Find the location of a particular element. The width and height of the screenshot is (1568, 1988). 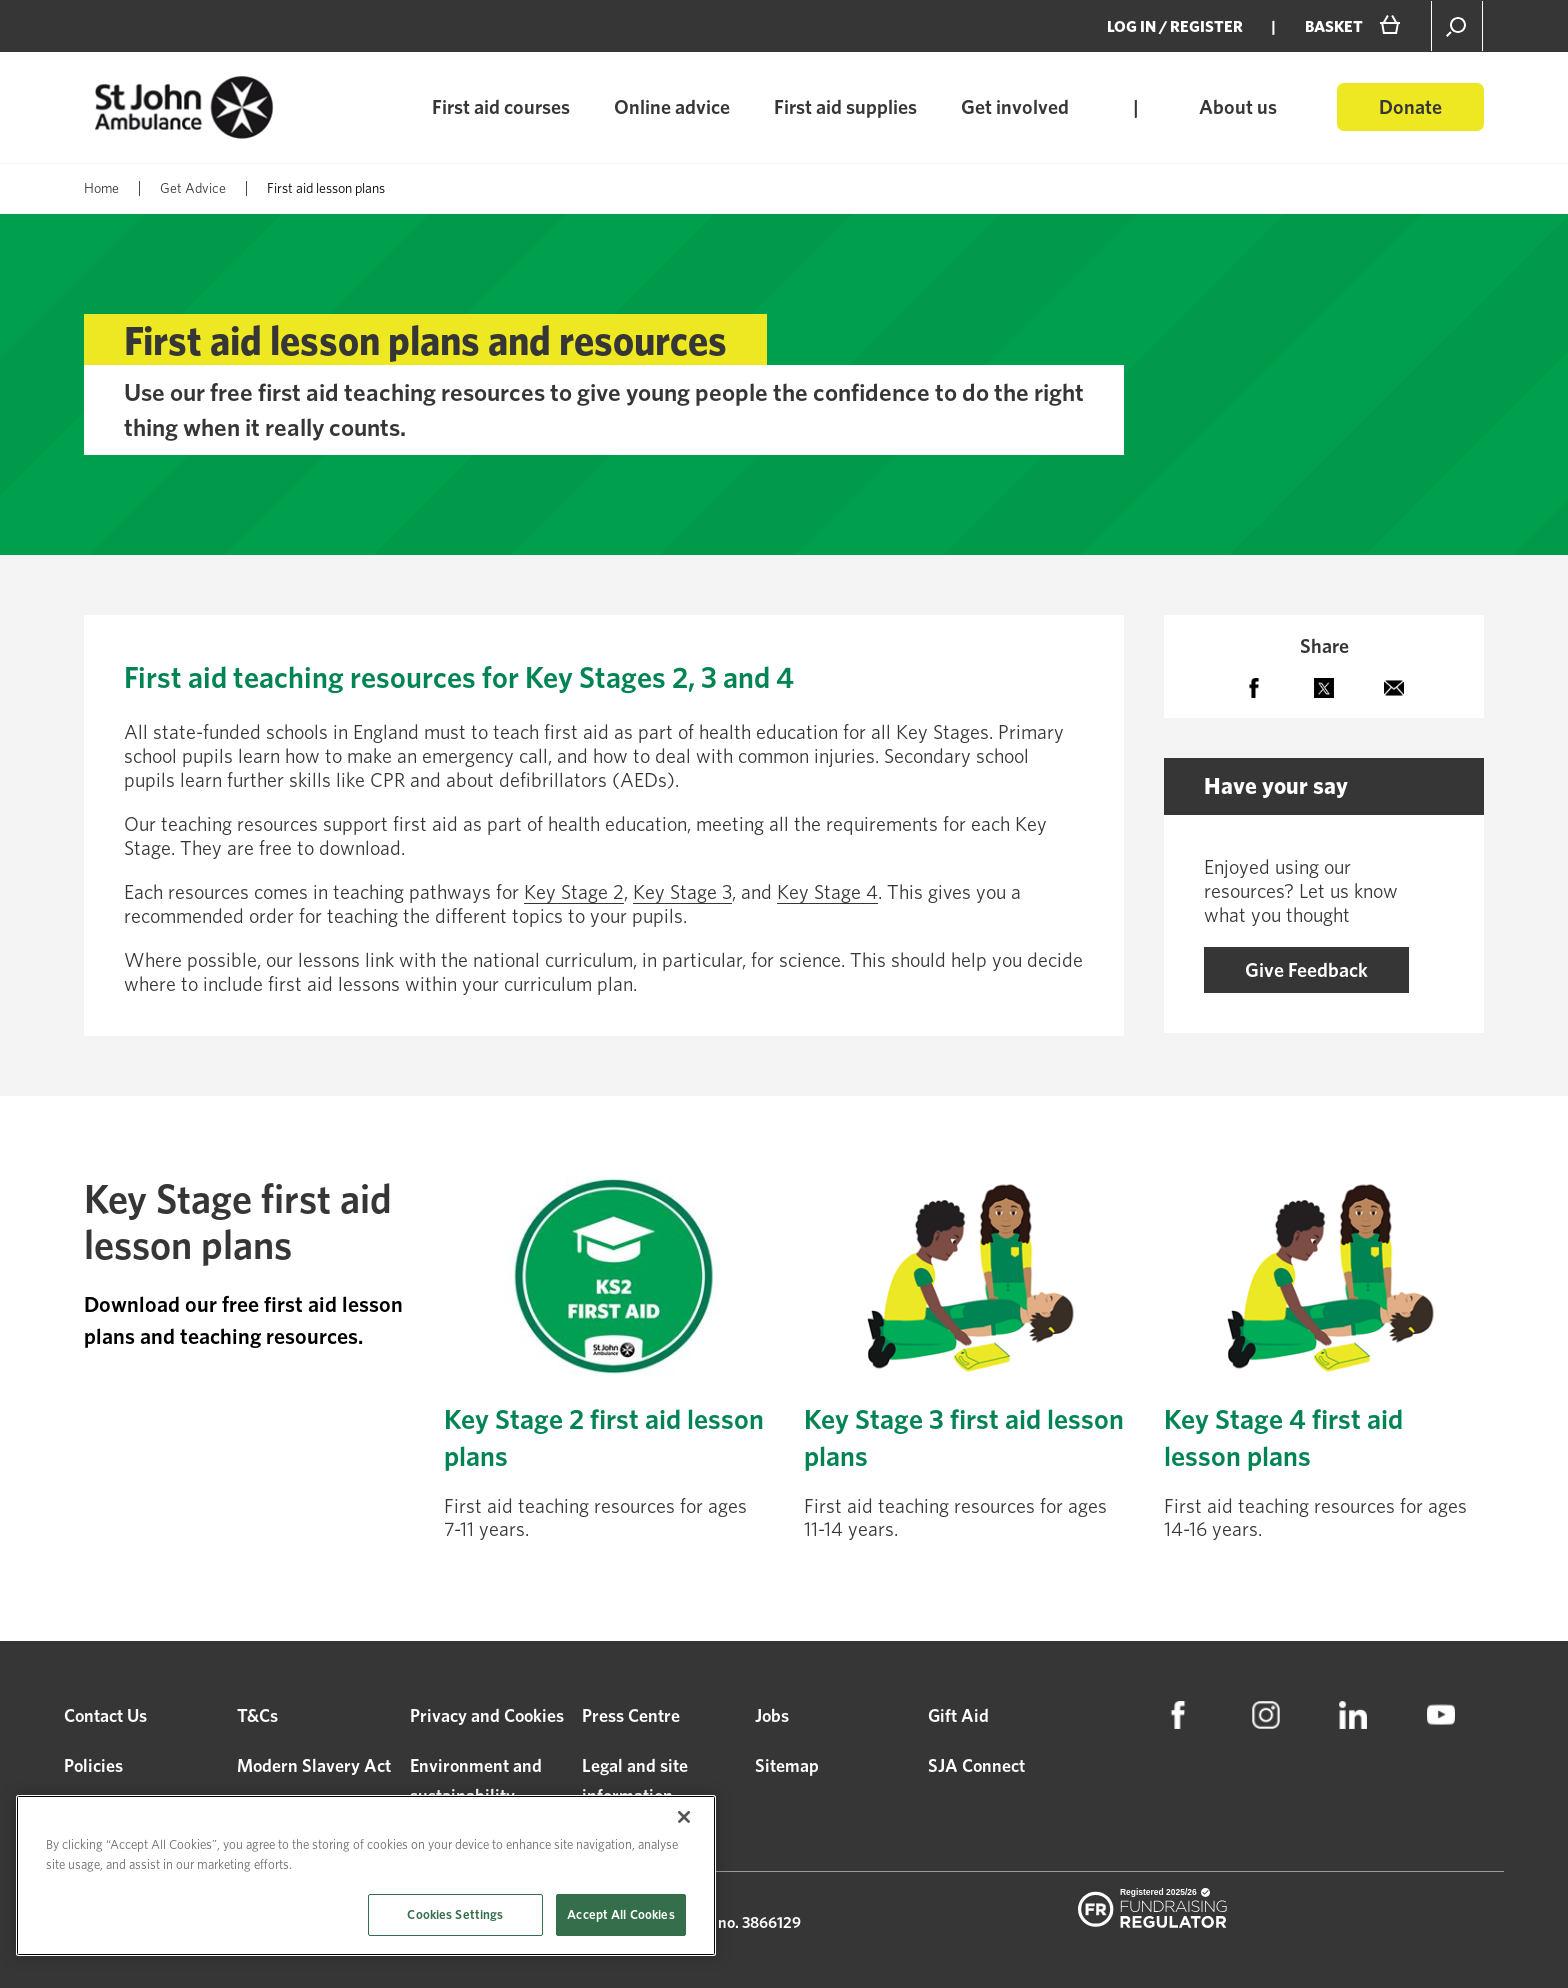

Sitemap [menuitem] is located at coordinates (787, 1765).